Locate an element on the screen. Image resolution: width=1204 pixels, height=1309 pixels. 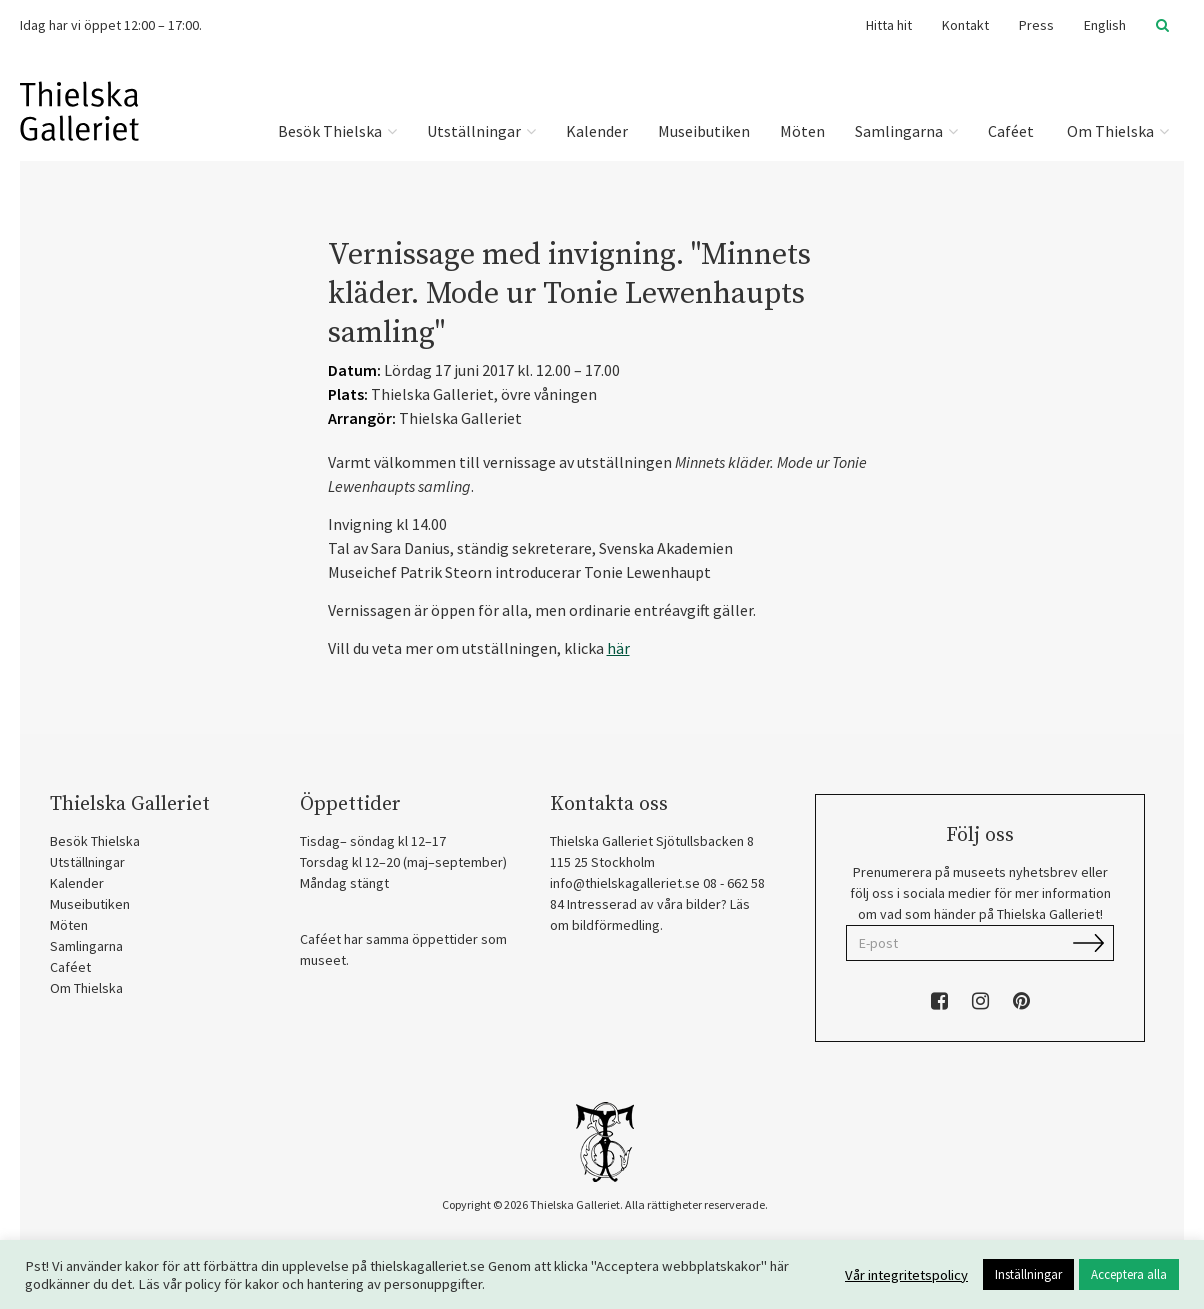
Möten is located at coordinates (802, 131).